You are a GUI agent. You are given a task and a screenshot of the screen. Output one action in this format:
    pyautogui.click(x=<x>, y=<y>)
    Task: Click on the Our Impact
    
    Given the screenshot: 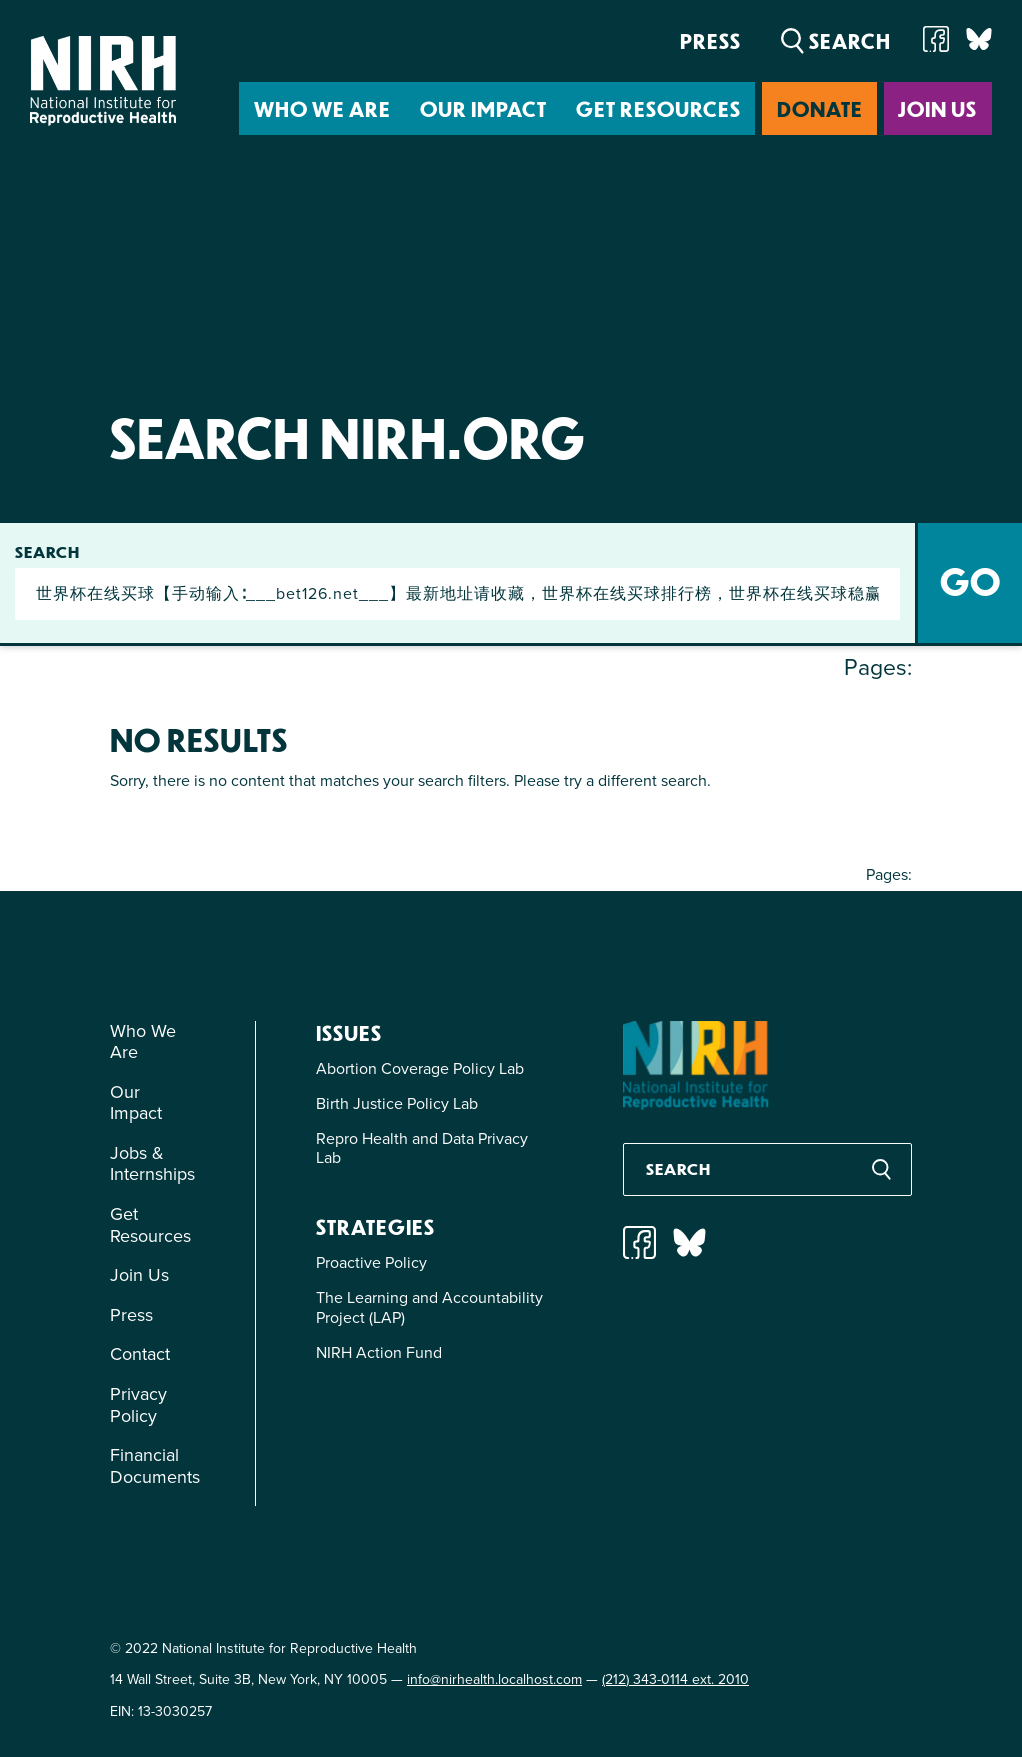 What is the action you would take?
    pyautogui.click(x=483, y=108)
    